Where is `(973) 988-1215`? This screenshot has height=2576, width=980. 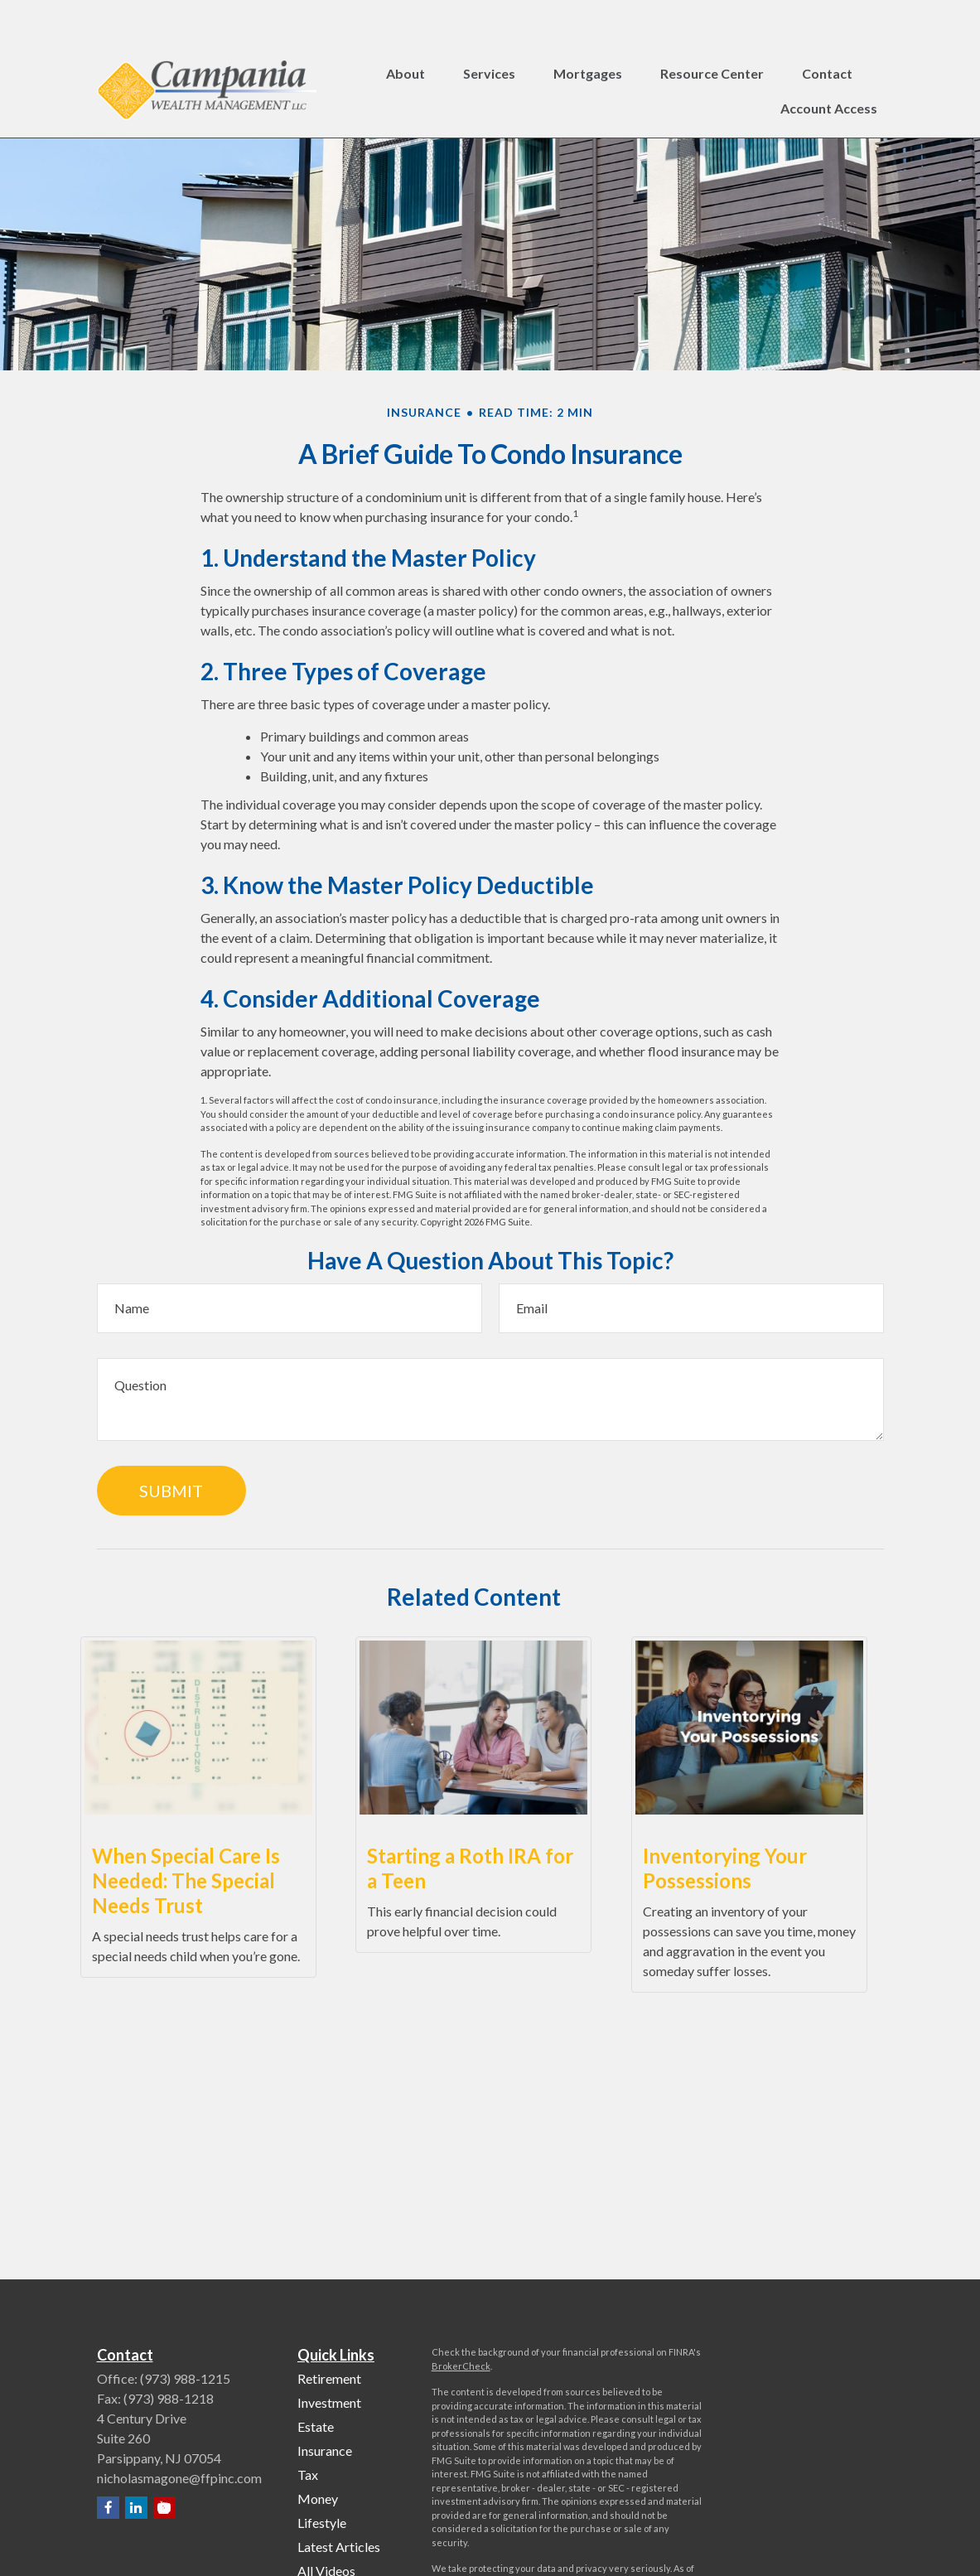
(973) 988-1215 is located at coordinates (185, 2378).